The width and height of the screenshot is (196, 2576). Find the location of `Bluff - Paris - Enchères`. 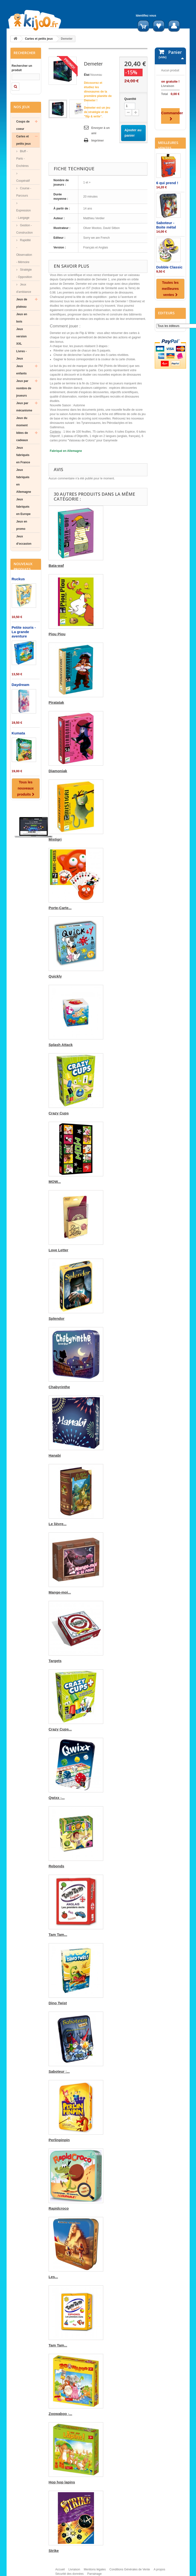

Bluff - Paris - Enchères is located at coordinates (22, 159).